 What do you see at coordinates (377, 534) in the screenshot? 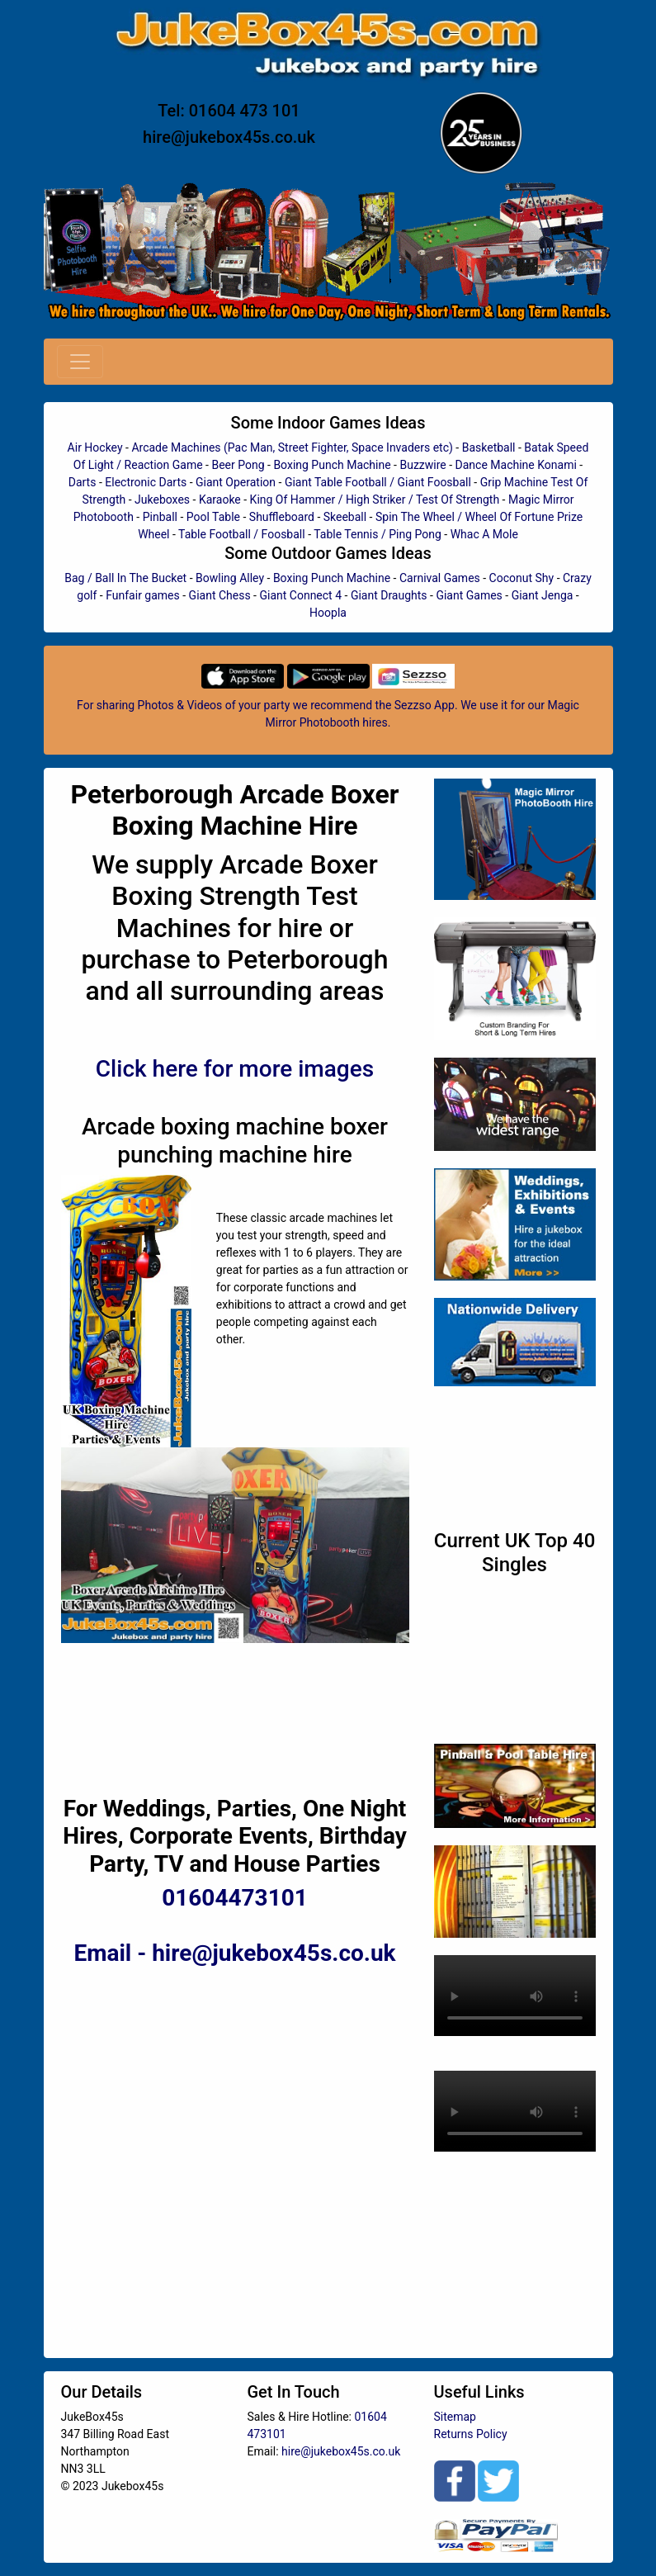
I see `Table Tennis / Ping Pong` at bounding box center [377, 534].